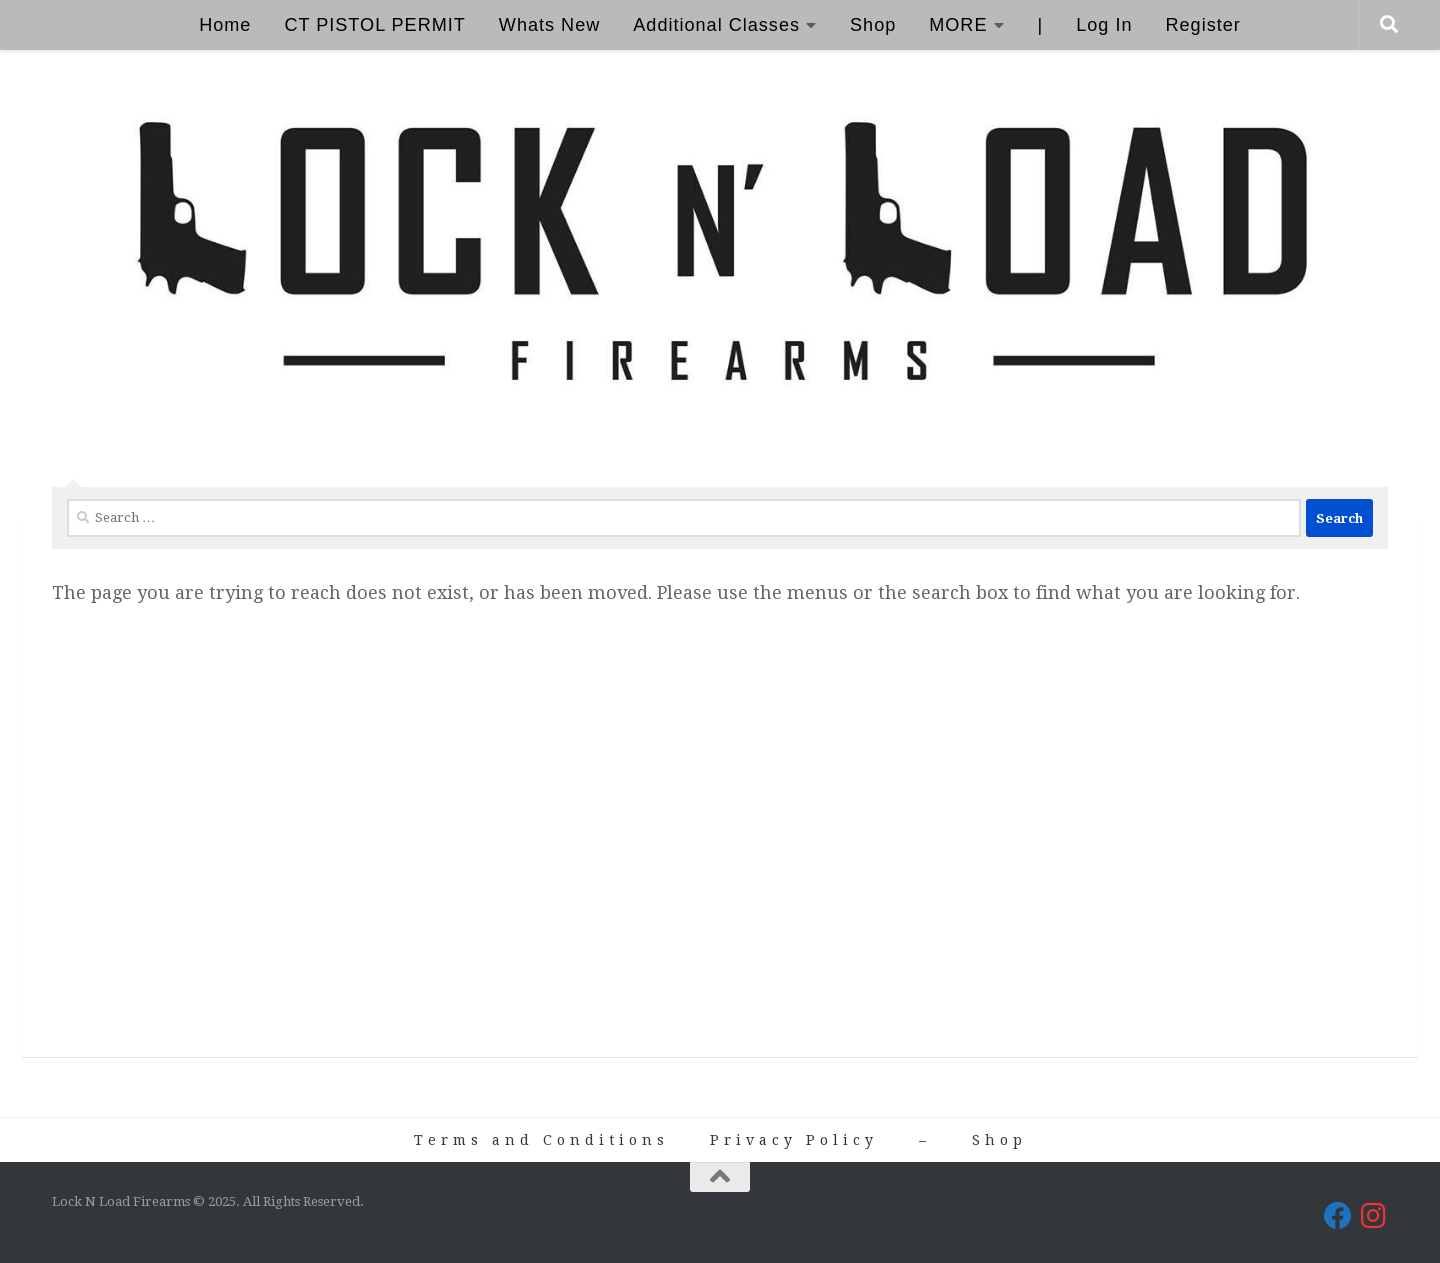 Image resolution: width=1440 pixels, height=1263 pixels. What do you see at coordinates (1104, 25) in the screenshot?
I see `Log In` at bounding box center [1104, 25].